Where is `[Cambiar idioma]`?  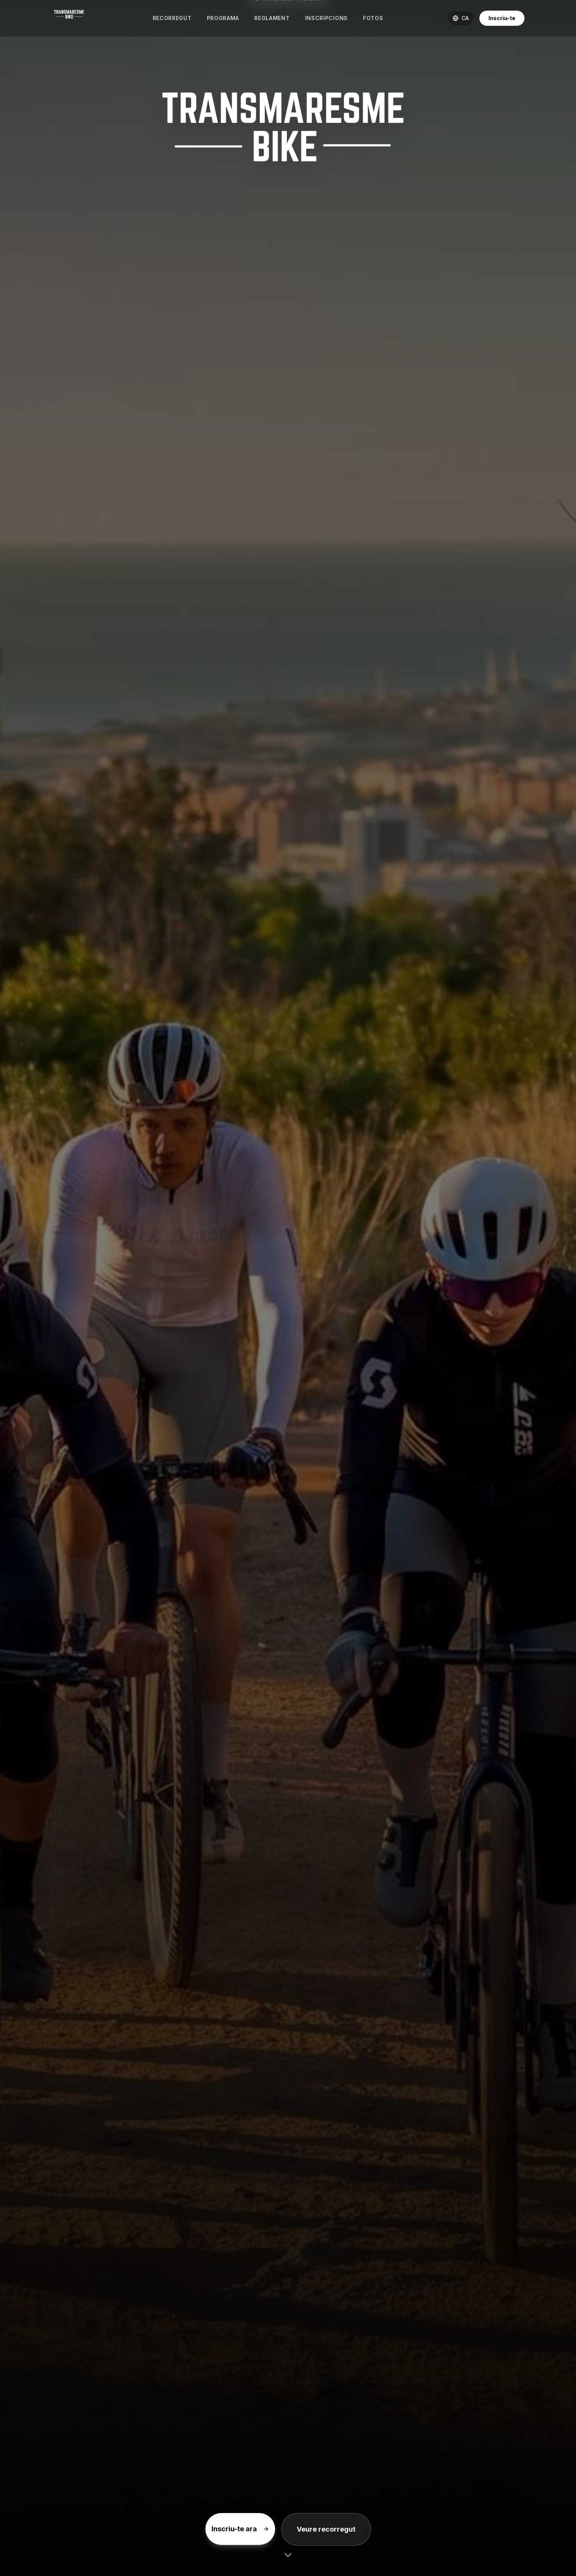 [Cambiar idioma] is located at coordinates (460, 18).